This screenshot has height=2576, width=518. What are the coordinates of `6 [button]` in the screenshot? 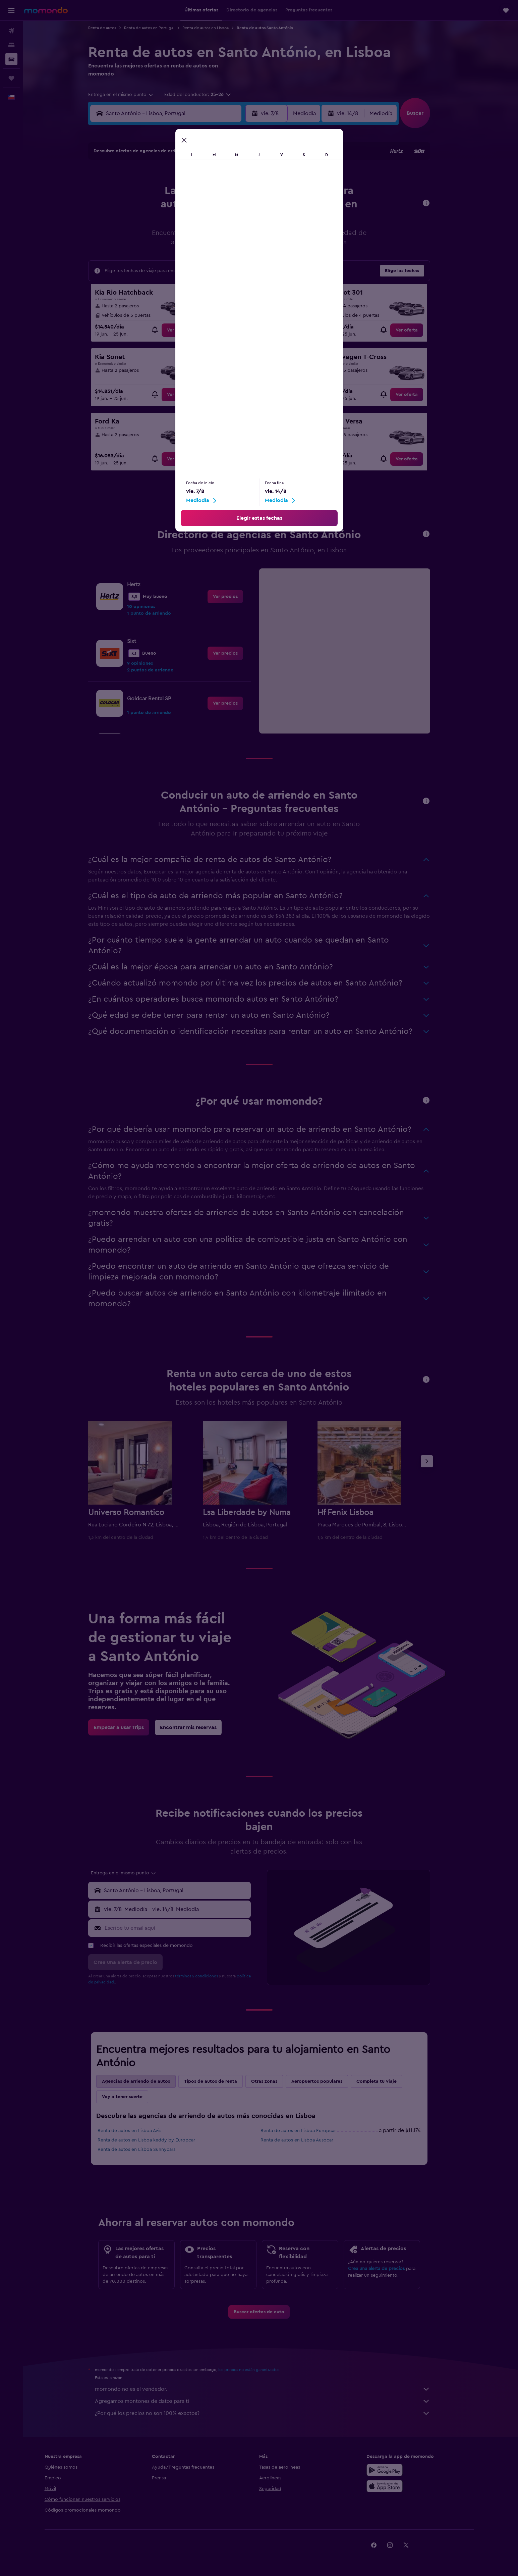 It's located at (199, 192).